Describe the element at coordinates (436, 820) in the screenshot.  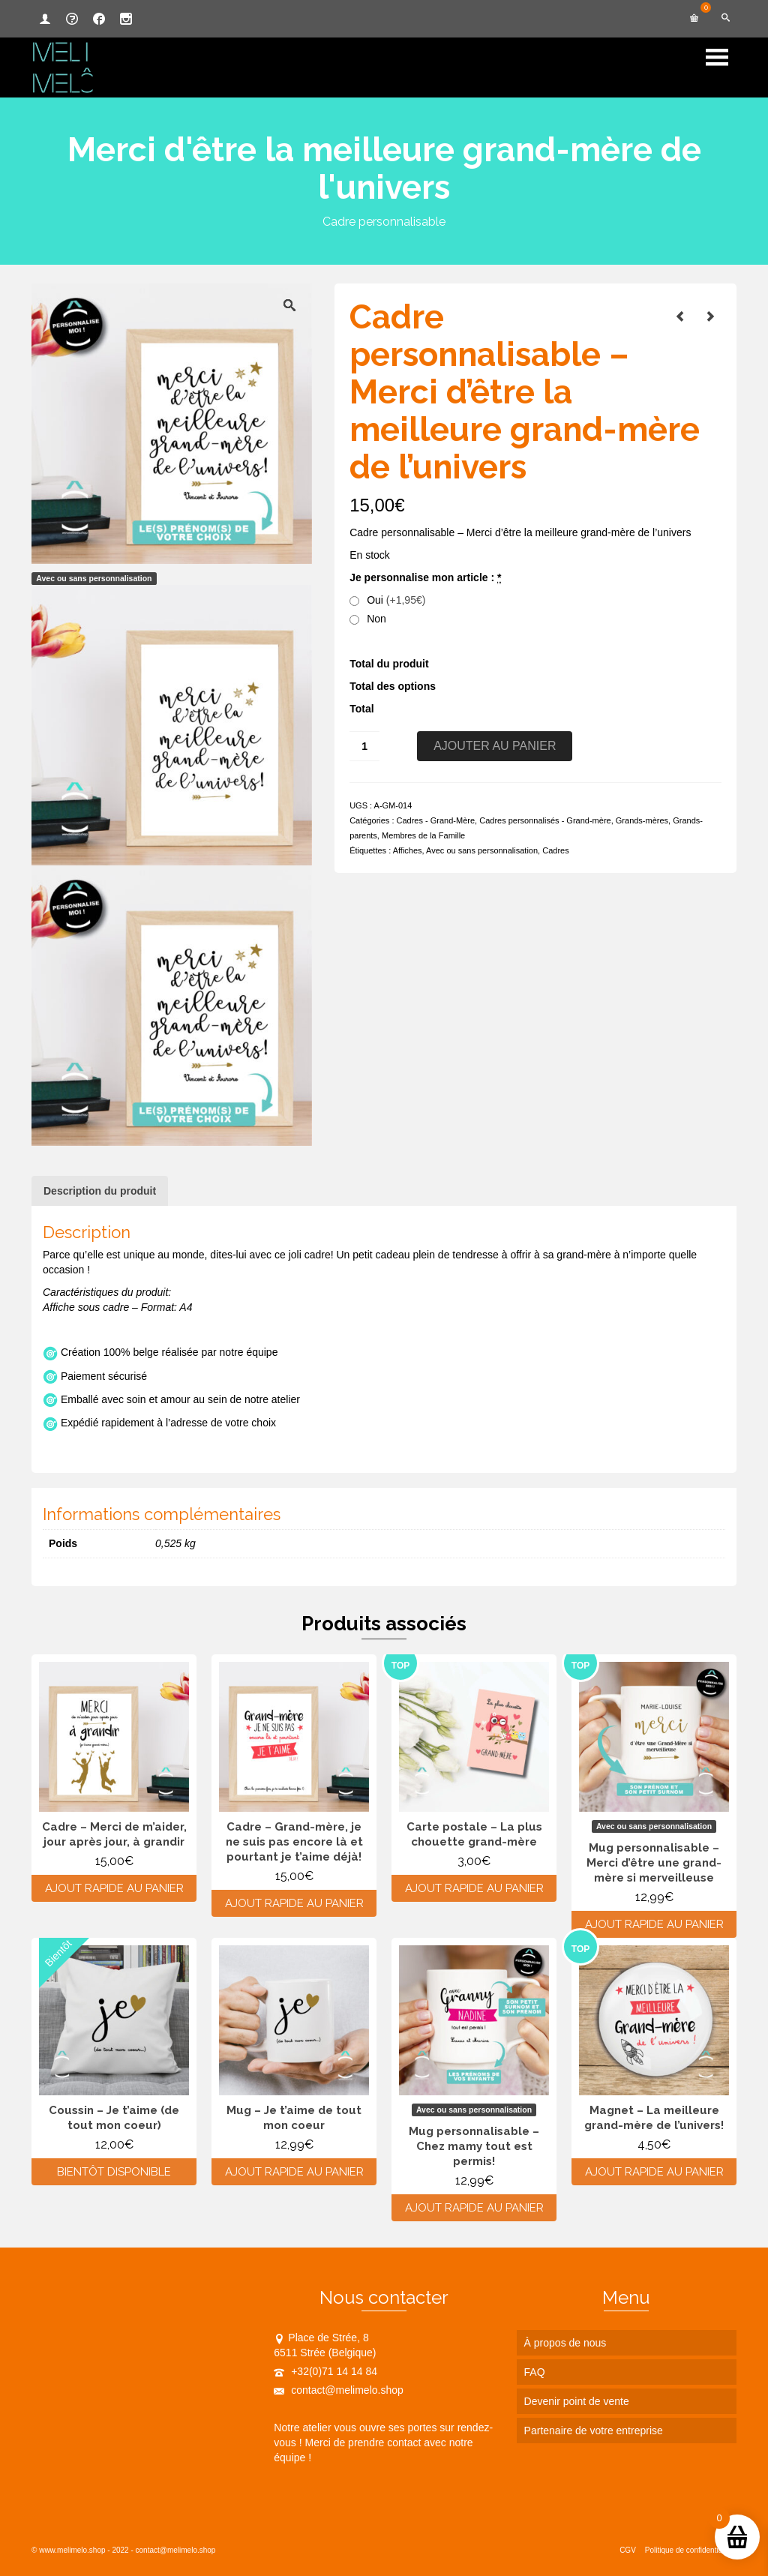
I see `Cadres - Grand-Mère` at that location.